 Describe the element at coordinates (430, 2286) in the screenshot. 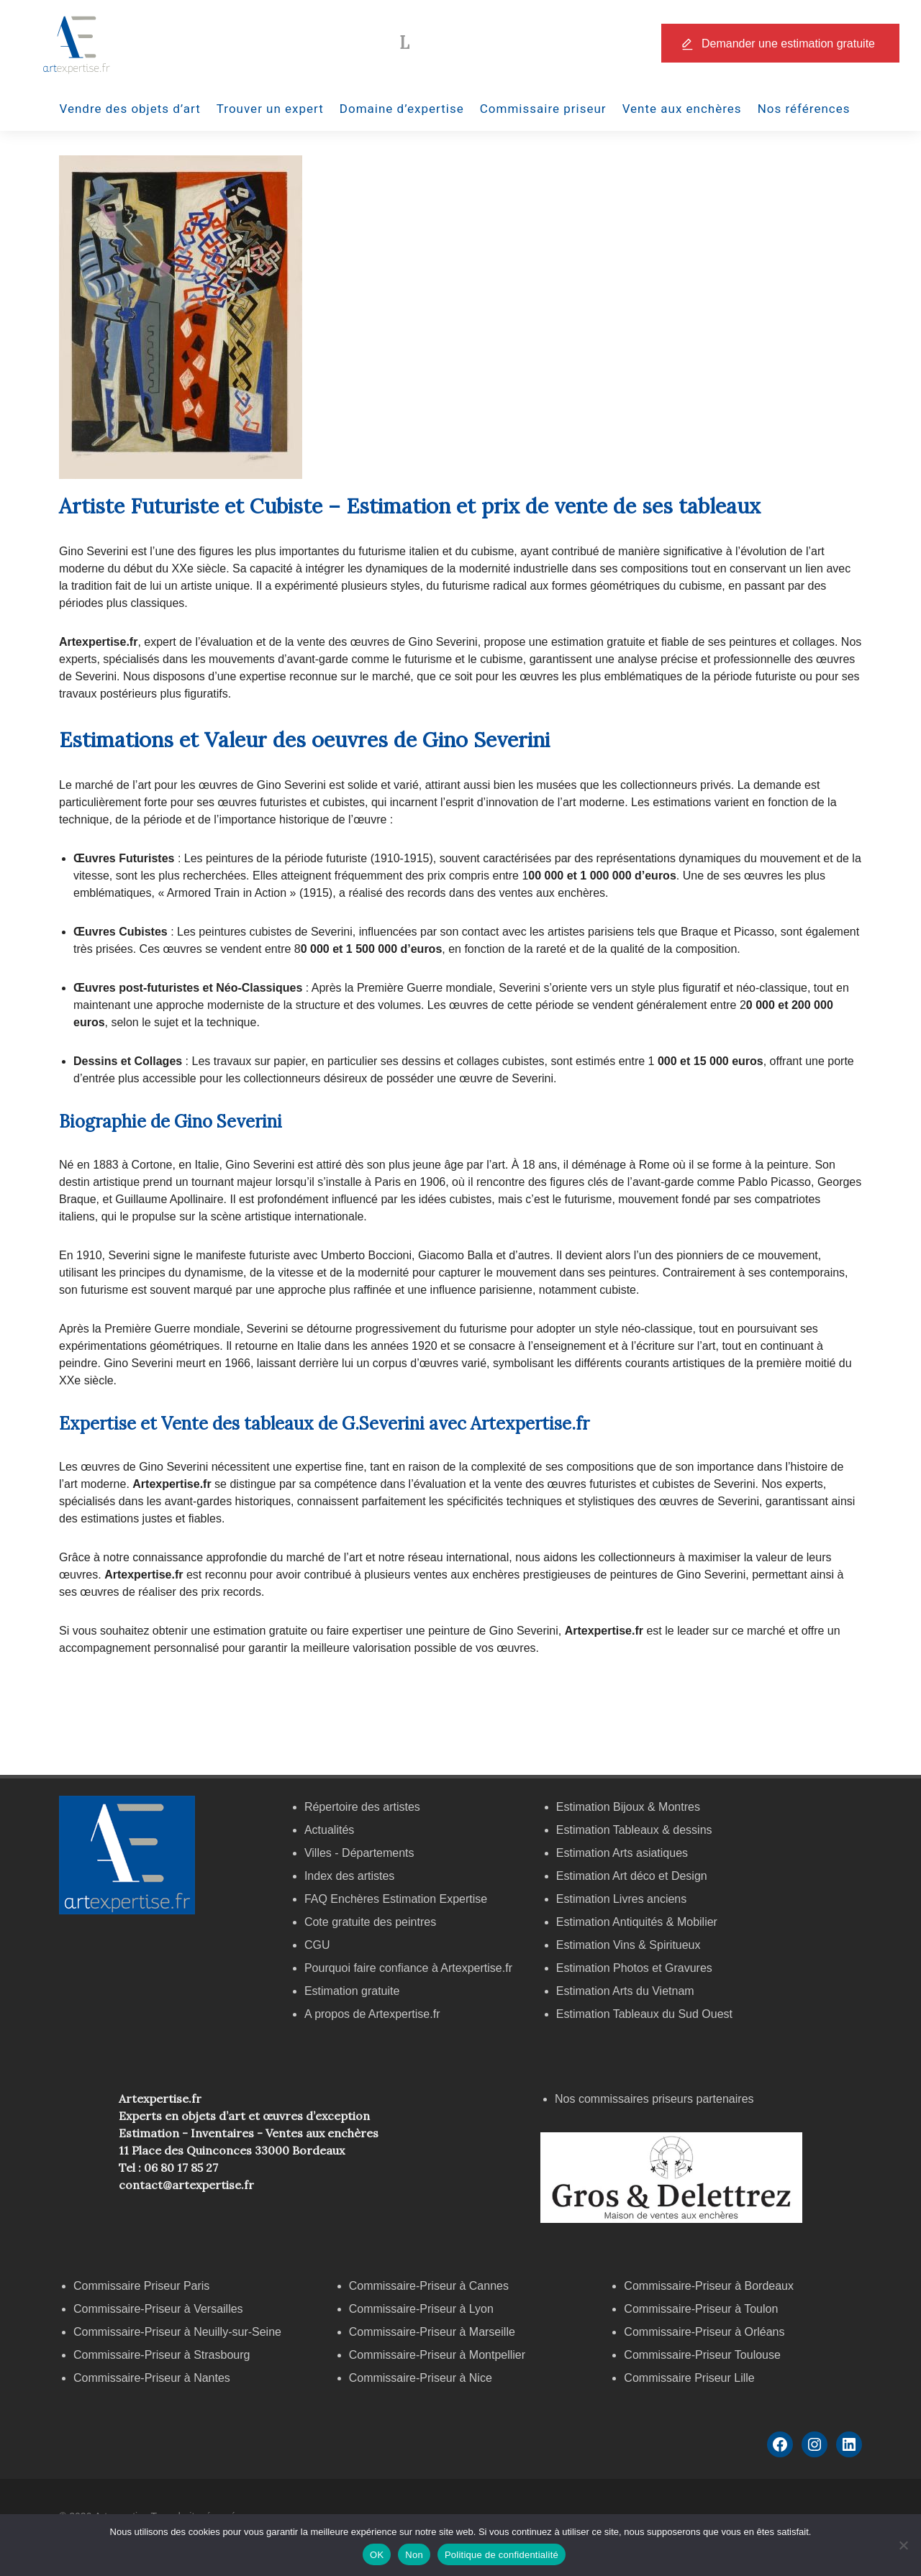

I see `Commissaire-Priseur à Cannes` at that location.